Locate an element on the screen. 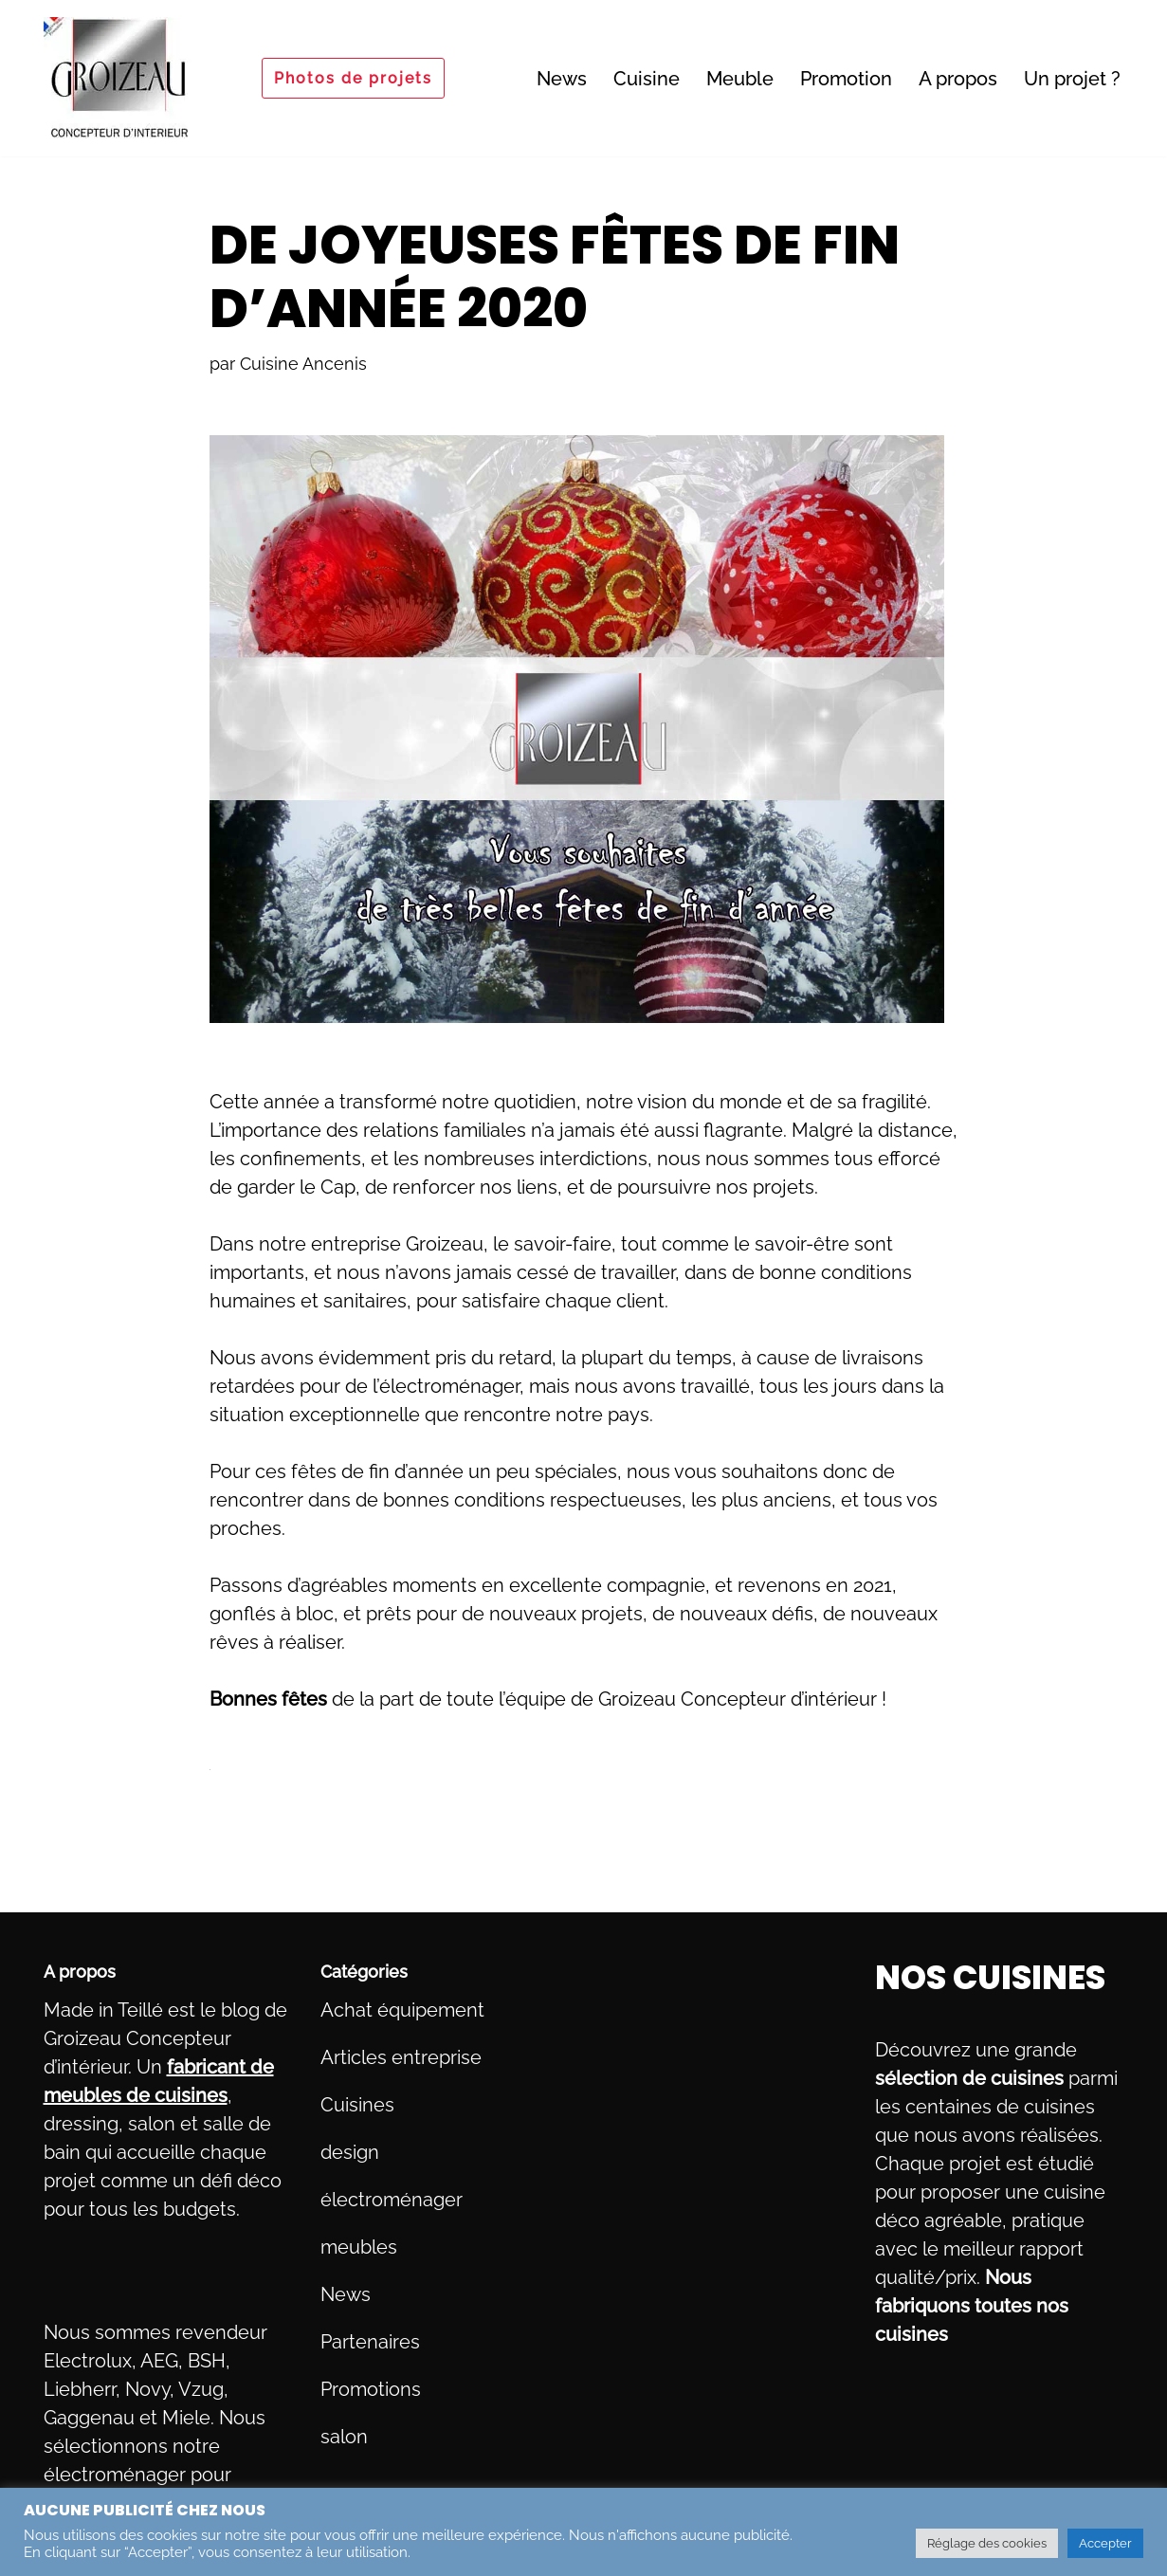  Réglage des cookies [button] is located at coordinates (987, 2543).